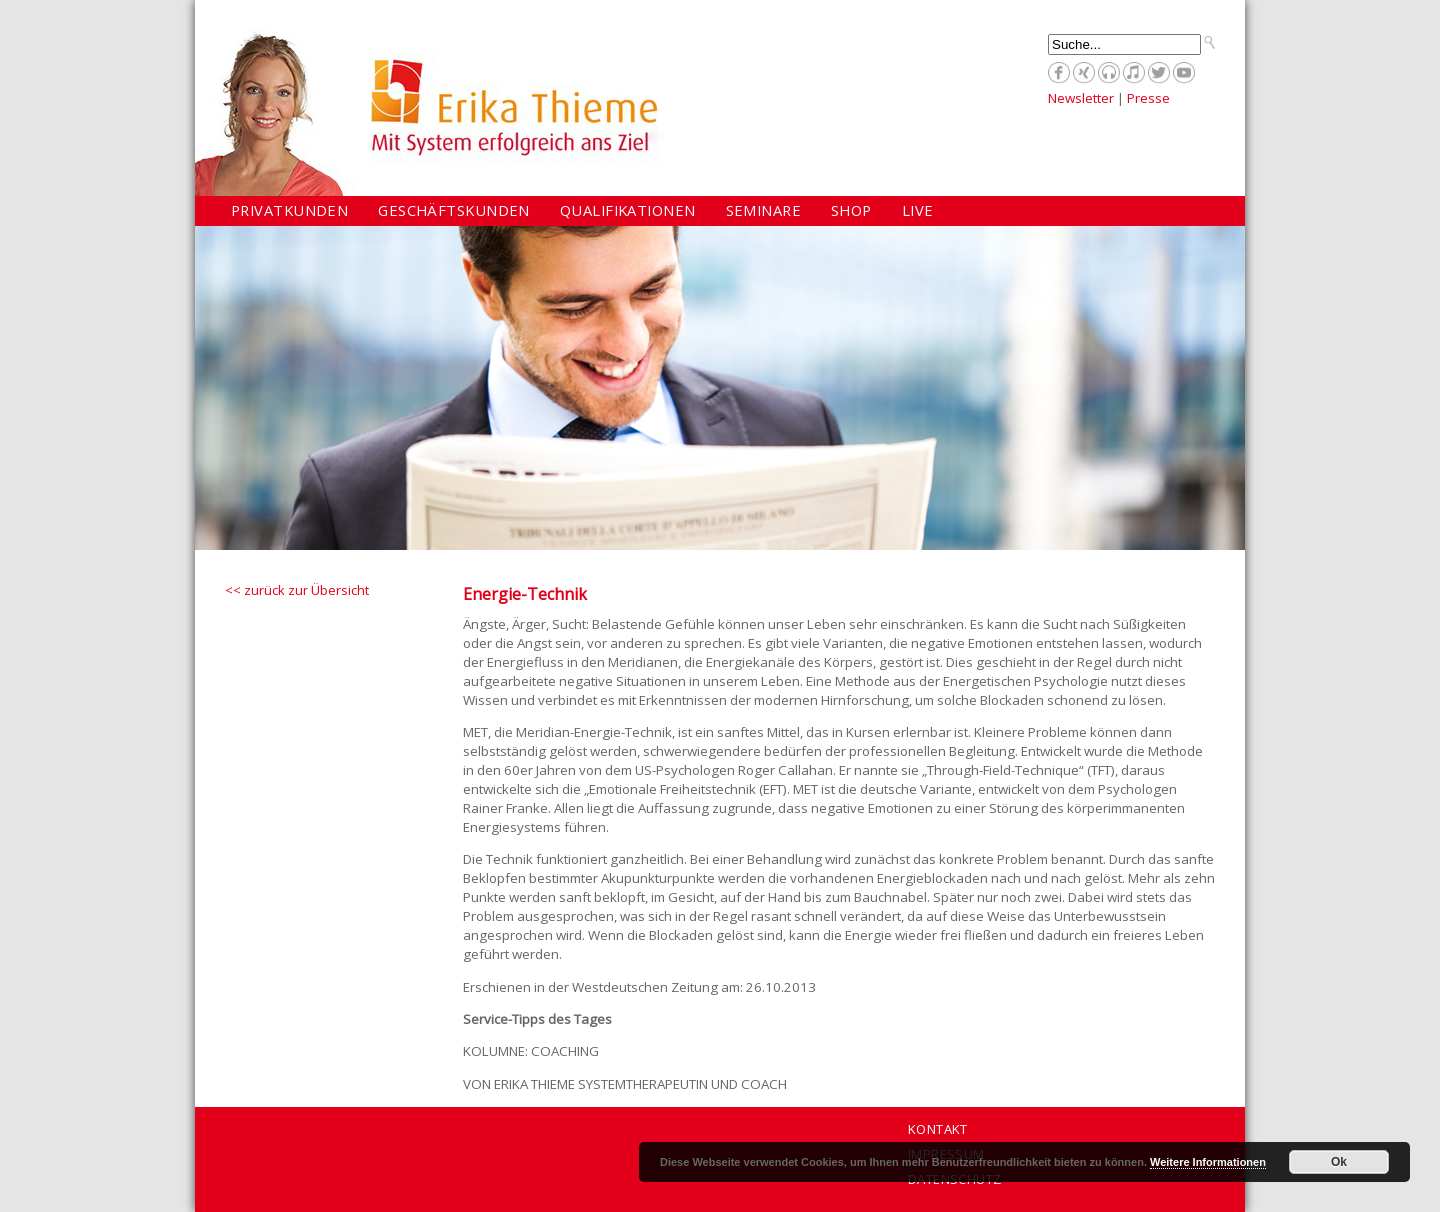  Describe the element at coordinates (1148, 98) in the screenshot. I see `Presse` at that location.